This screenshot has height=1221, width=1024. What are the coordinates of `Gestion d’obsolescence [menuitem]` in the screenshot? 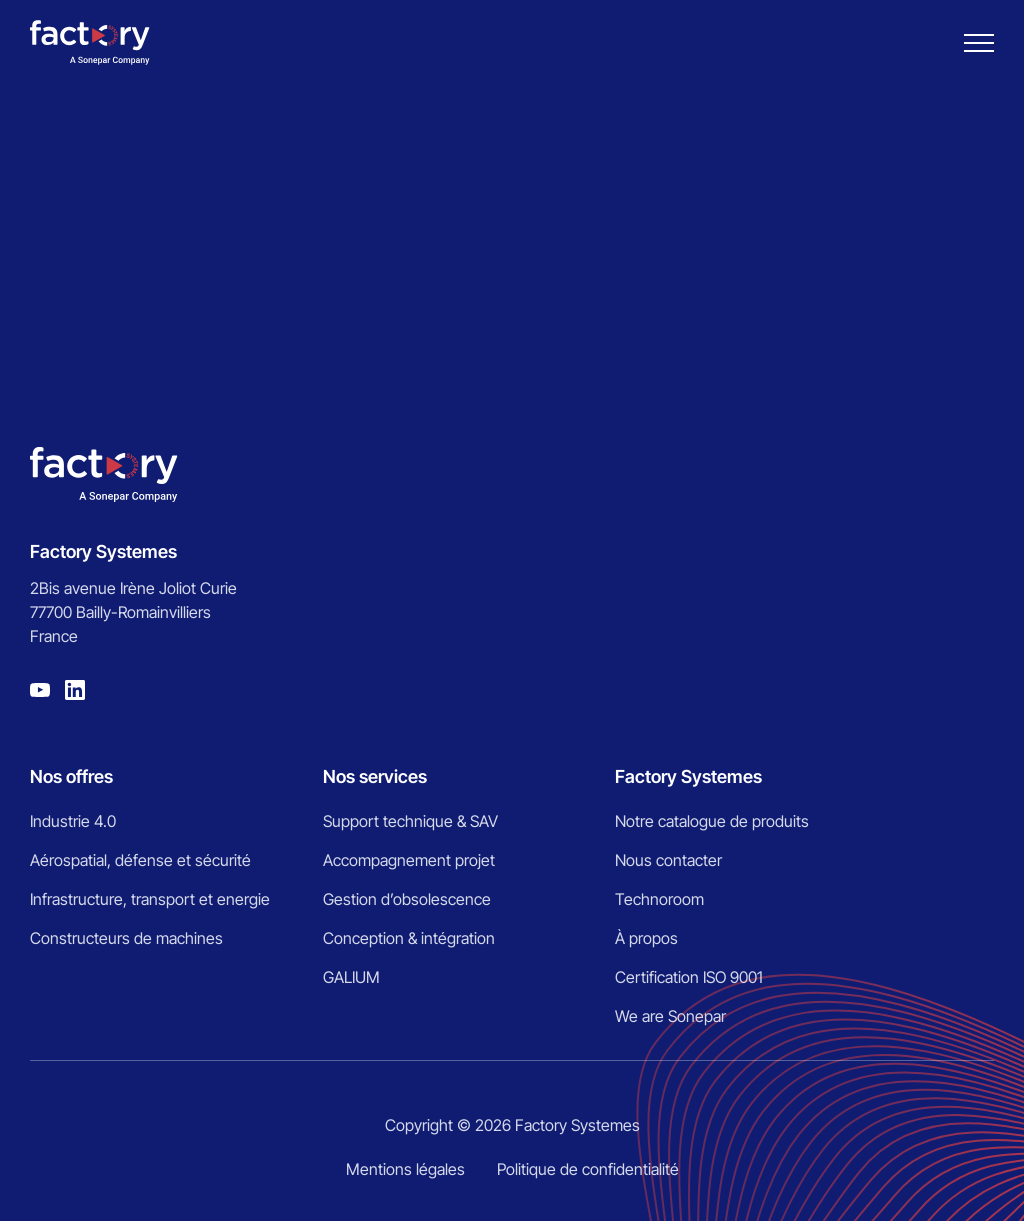 It's located at (407, 899).